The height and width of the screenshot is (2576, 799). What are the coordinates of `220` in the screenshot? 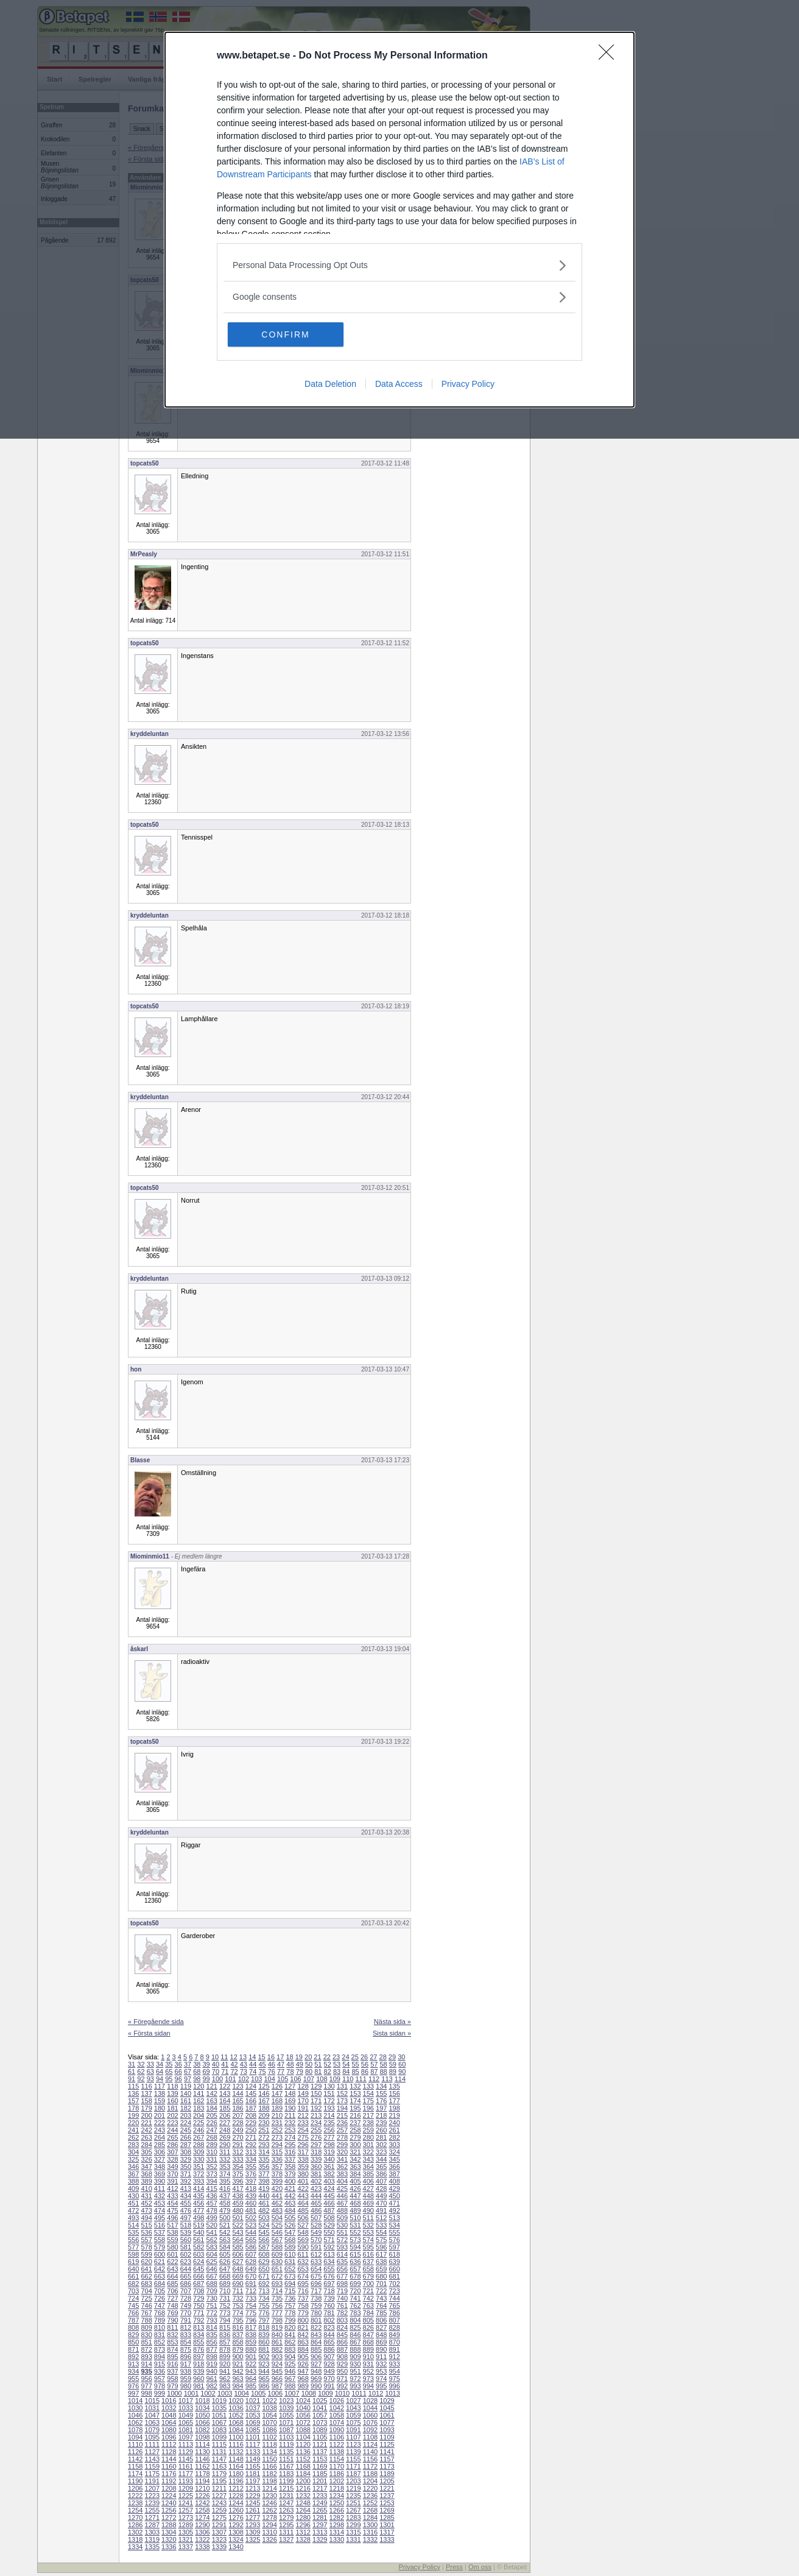 It's located at (133, 2122).